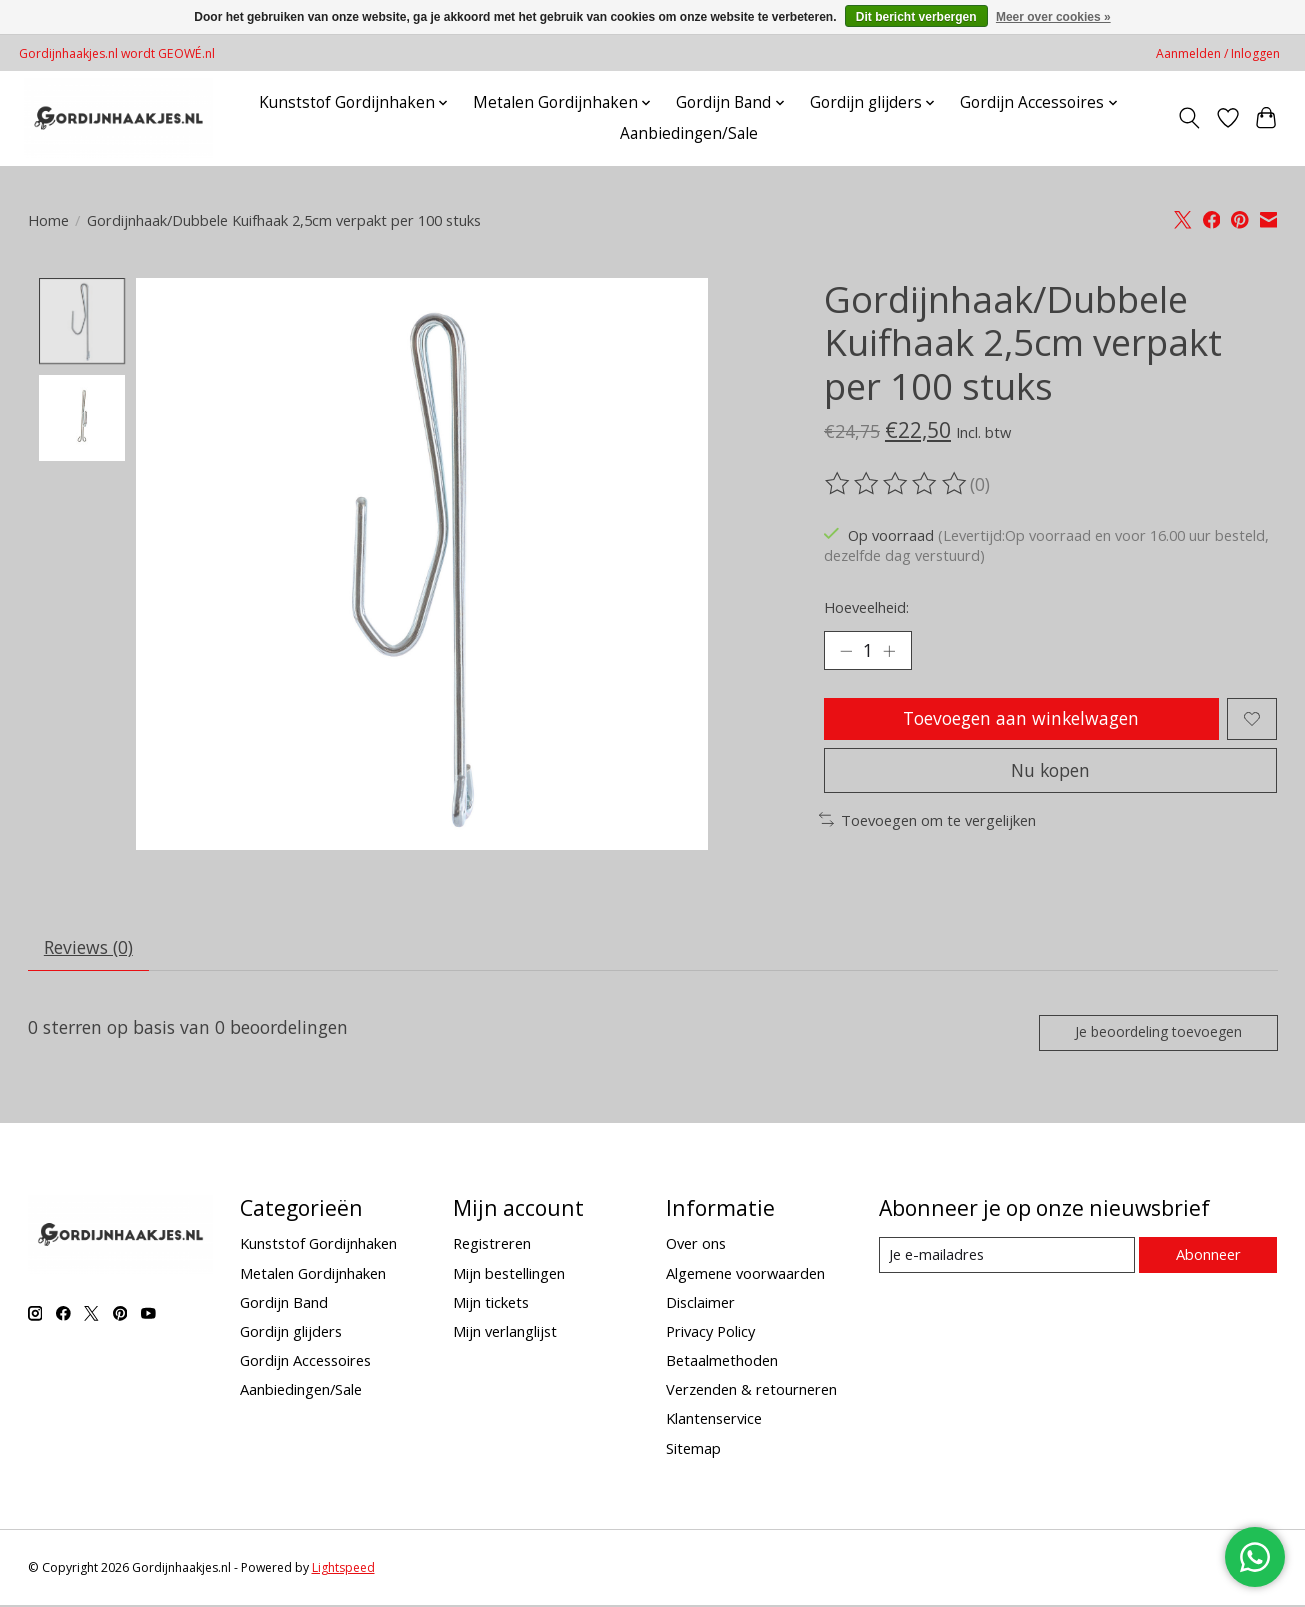 The width and height of the screenshot is (1305, 1607). I want to click on [Hoeveelheid verhogen], so click(890, 651).